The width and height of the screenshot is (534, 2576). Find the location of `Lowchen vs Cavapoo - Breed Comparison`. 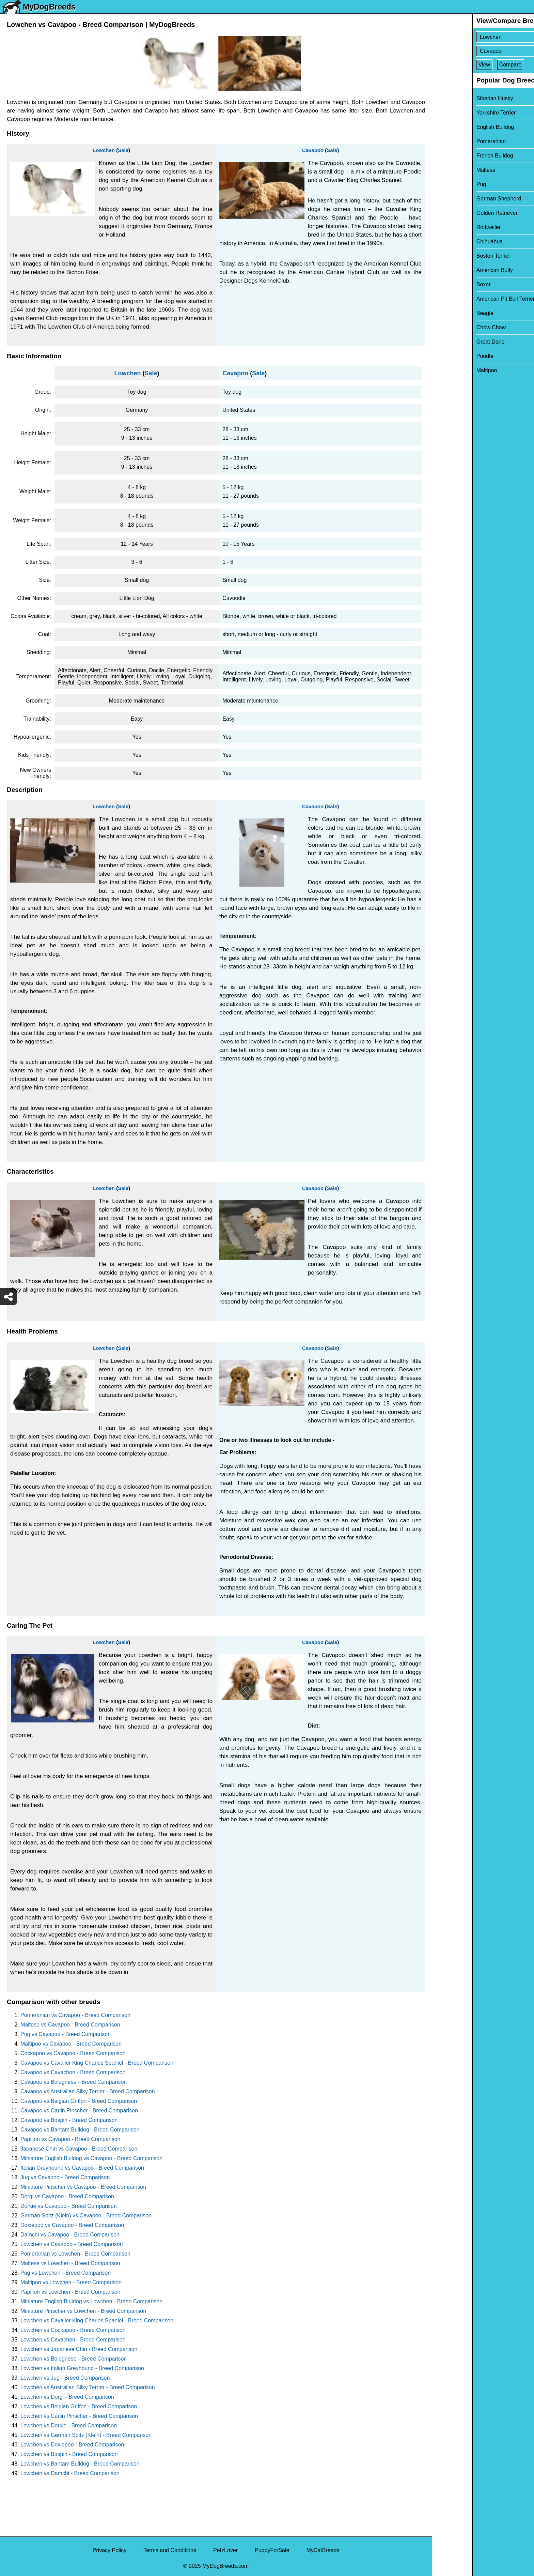

Lowchen vs Cavapoo - Breed Comparison is located at coordinates (71, 2244).